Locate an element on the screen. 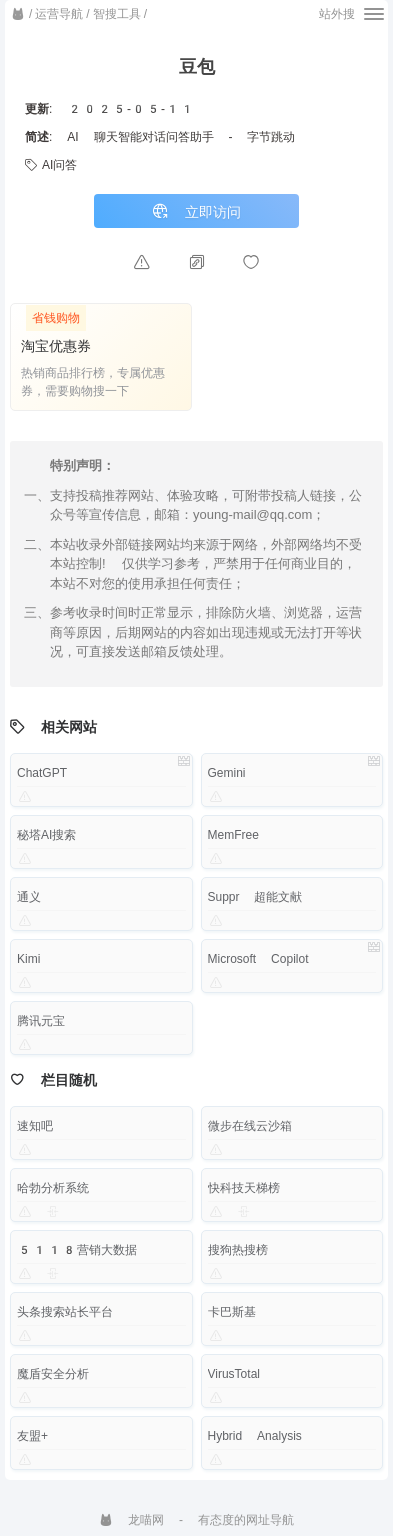 The width and height of the screenshot is (393, 1536). 运营导航 is located at coordinates (59, 14).